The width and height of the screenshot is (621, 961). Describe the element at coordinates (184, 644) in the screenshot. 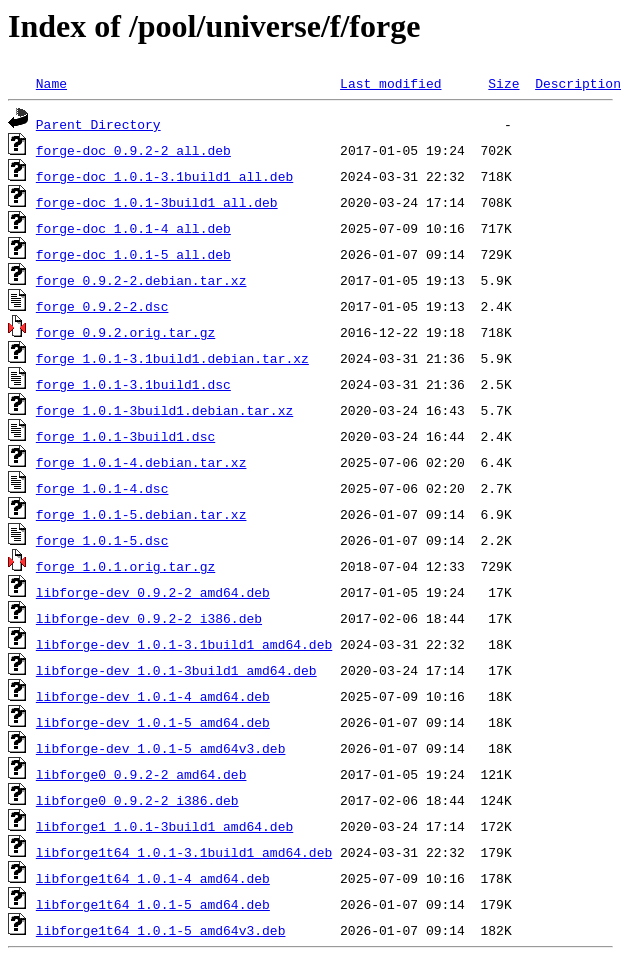

I see `libforge-dev_1.0.1-3.1build1_amd64.deb` at that location.